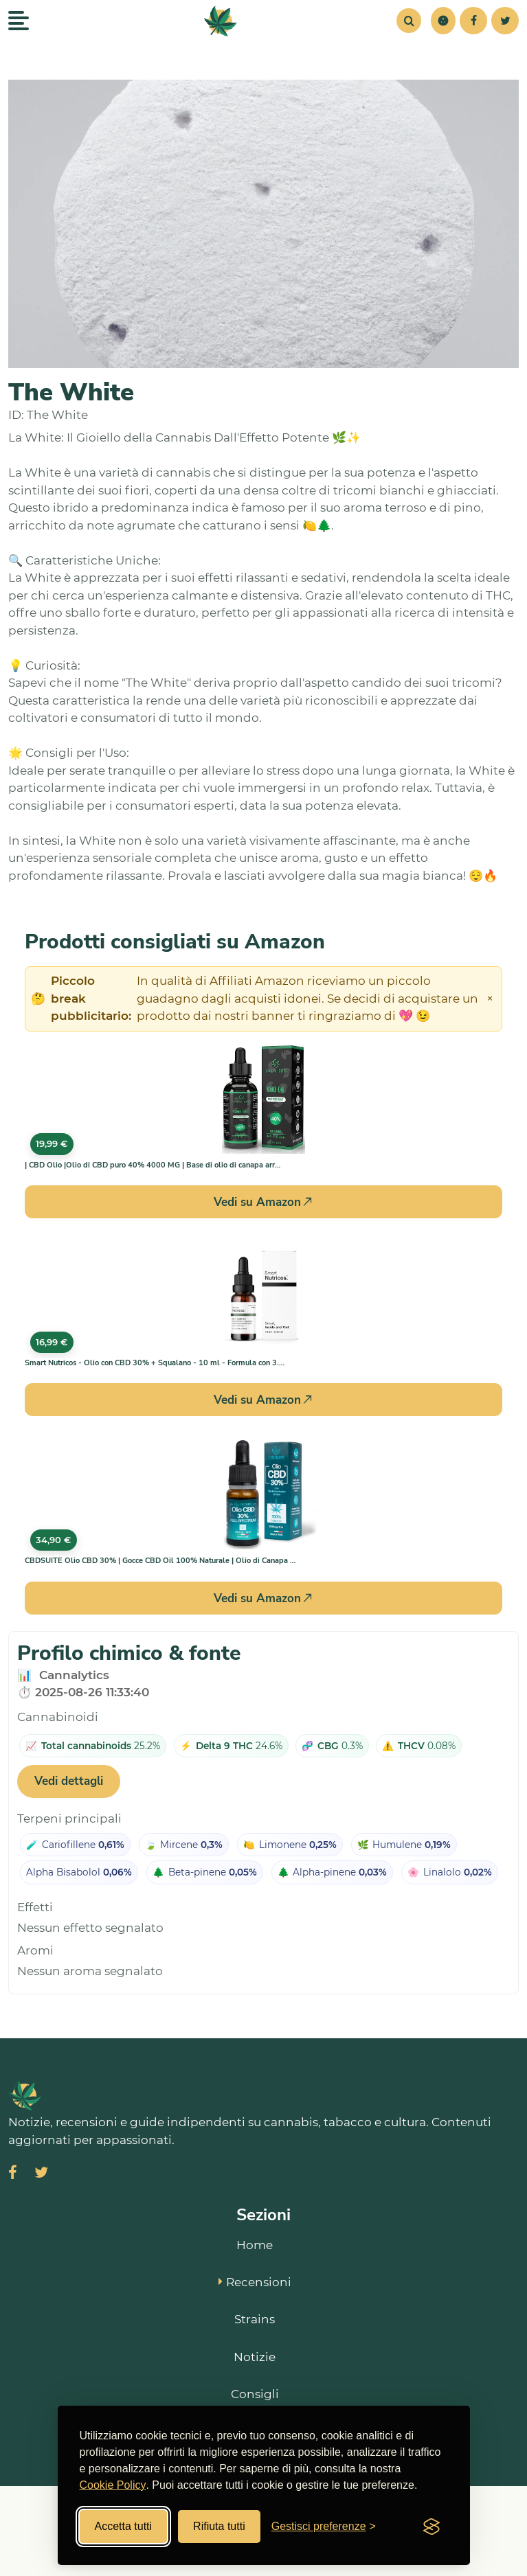 This screenshot has width=527, height=2576. I want to click on × [Chiudi avviso], so click(489, 998).